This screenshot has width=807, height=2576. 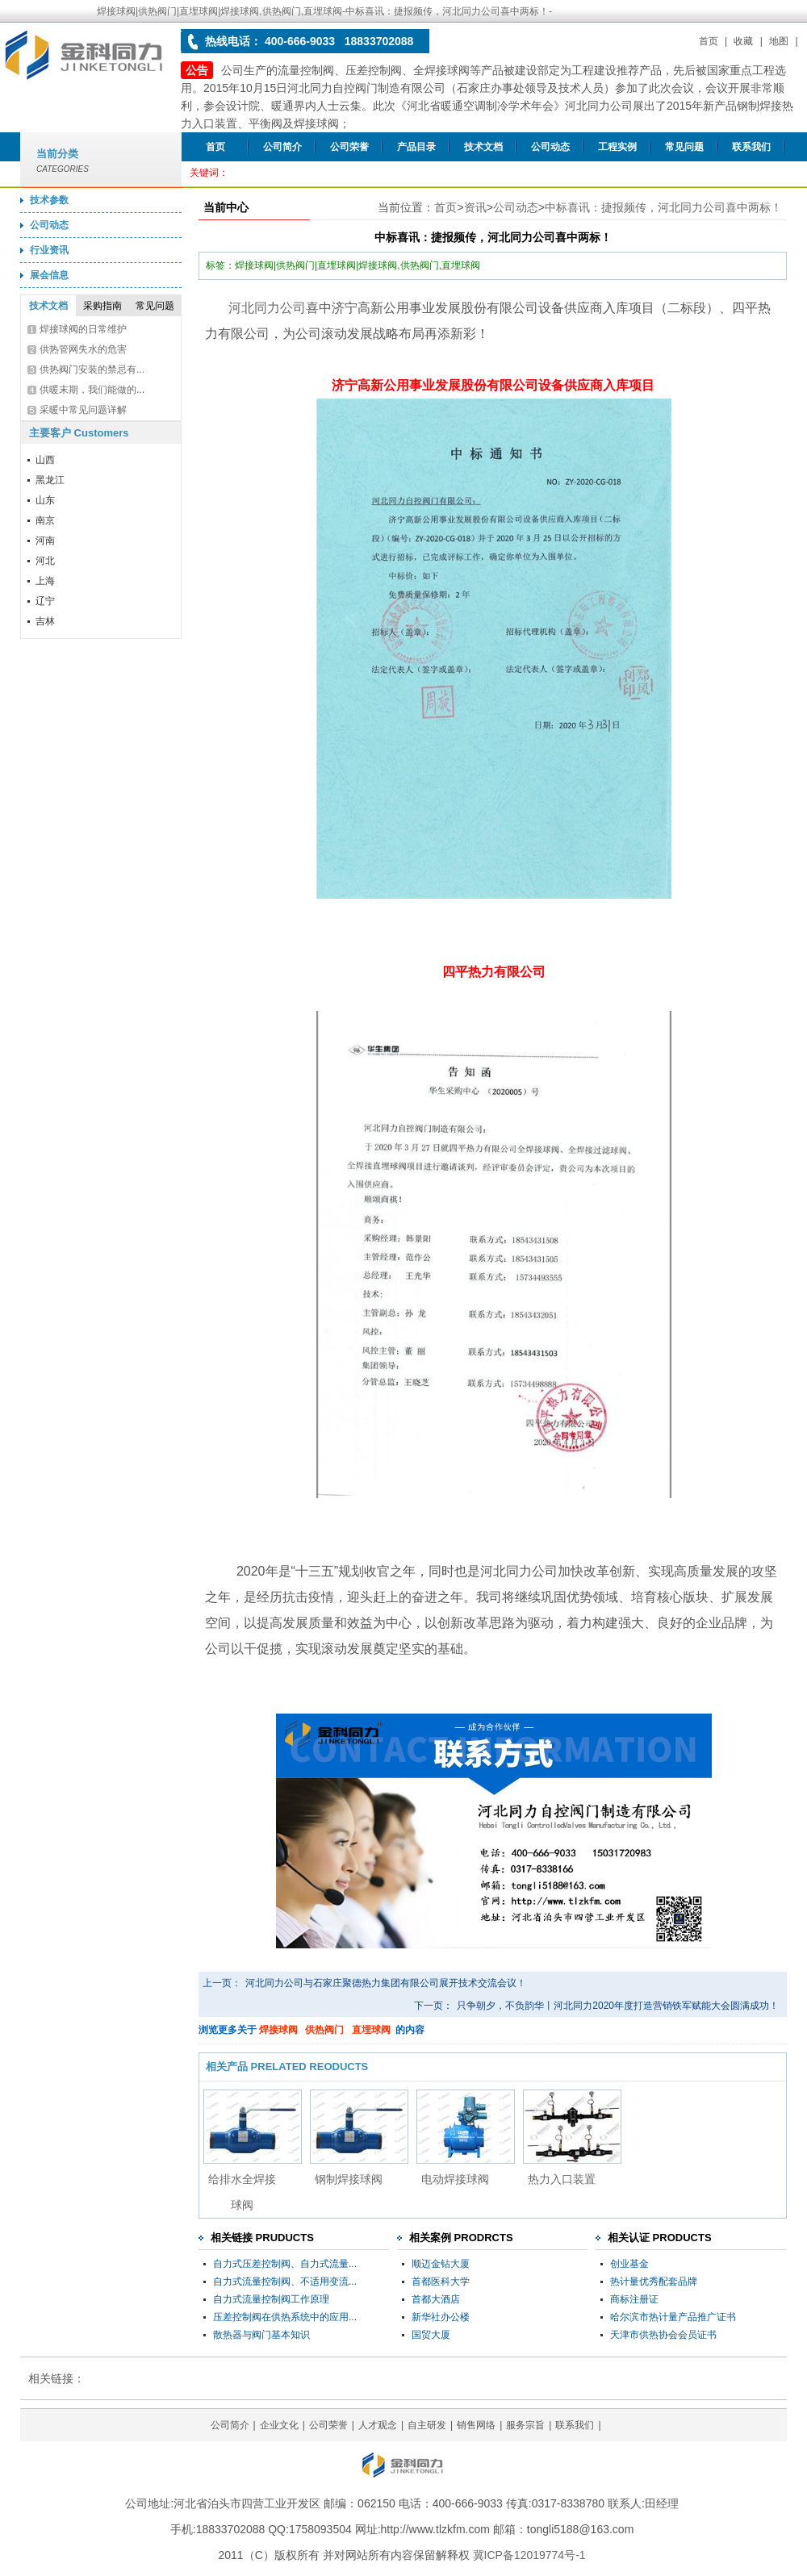 I want to click on 只争朝夕，不负韵华丨河北同力2020年度打造营销铁军赋能大会圆满成功！, so click(x=618, y=2005).